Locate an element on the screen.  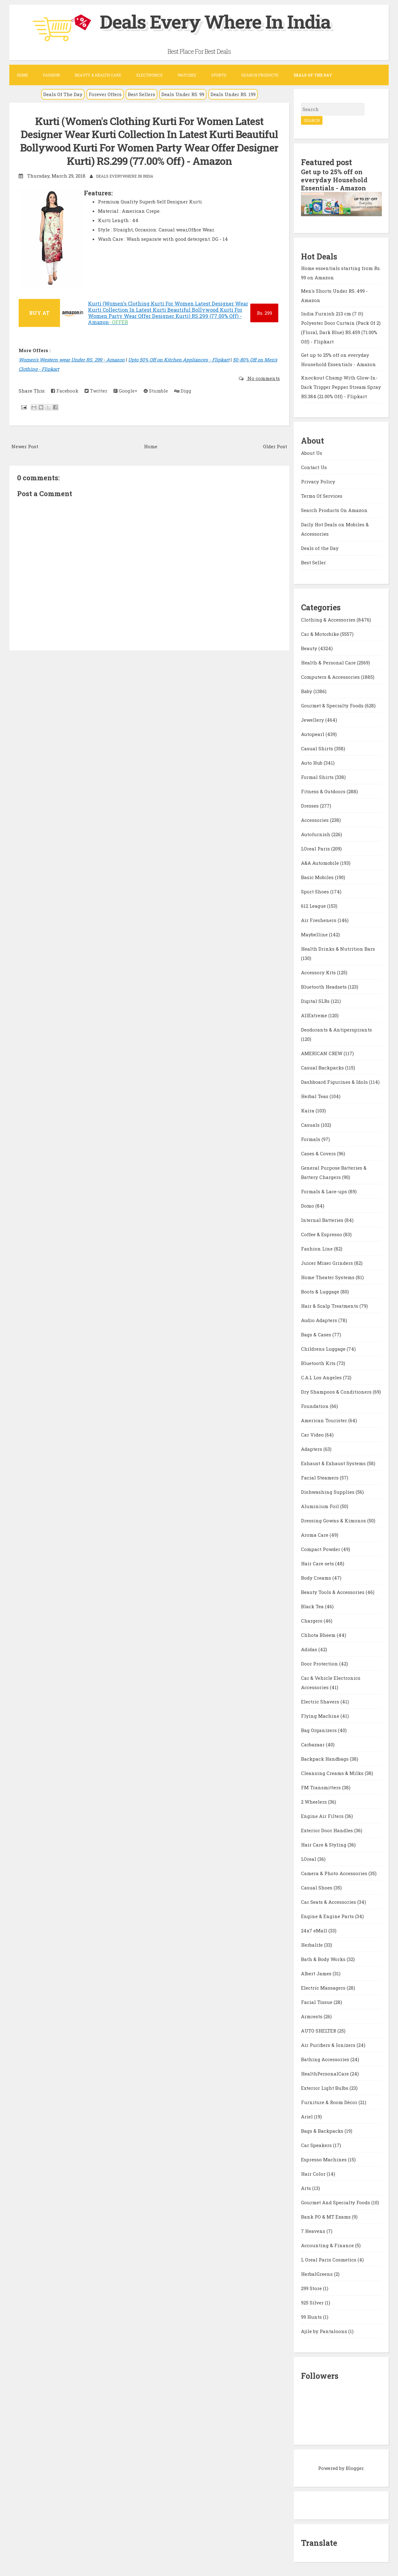
Newer Post is located at coordinates (25, 446).